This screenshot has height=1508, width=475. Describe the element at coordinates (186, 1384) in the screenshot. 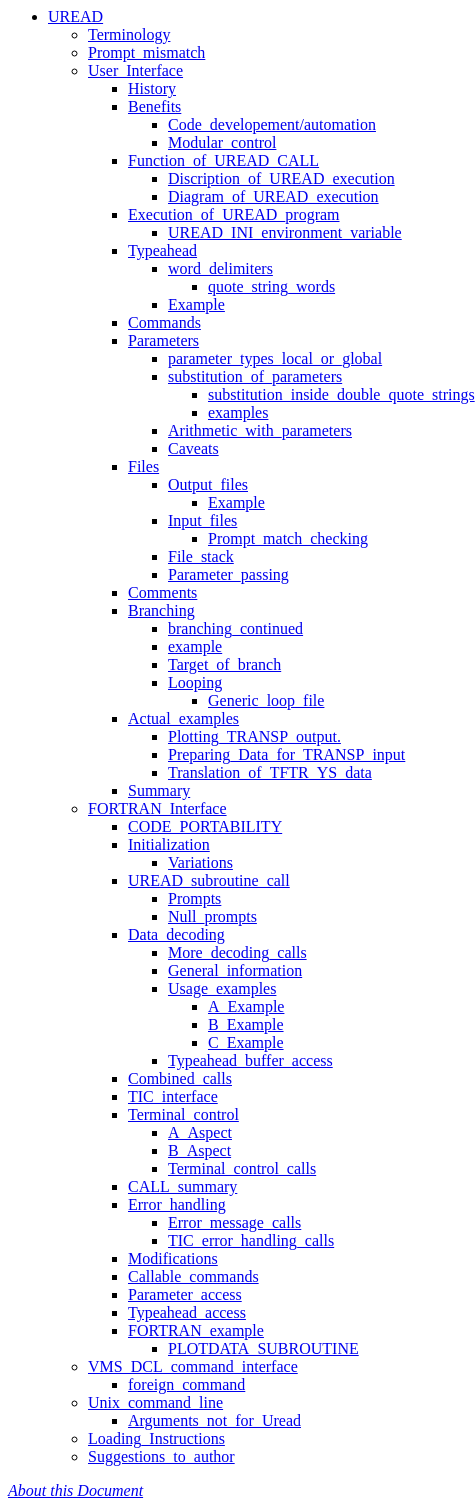

I see `foreign_command` at that location.